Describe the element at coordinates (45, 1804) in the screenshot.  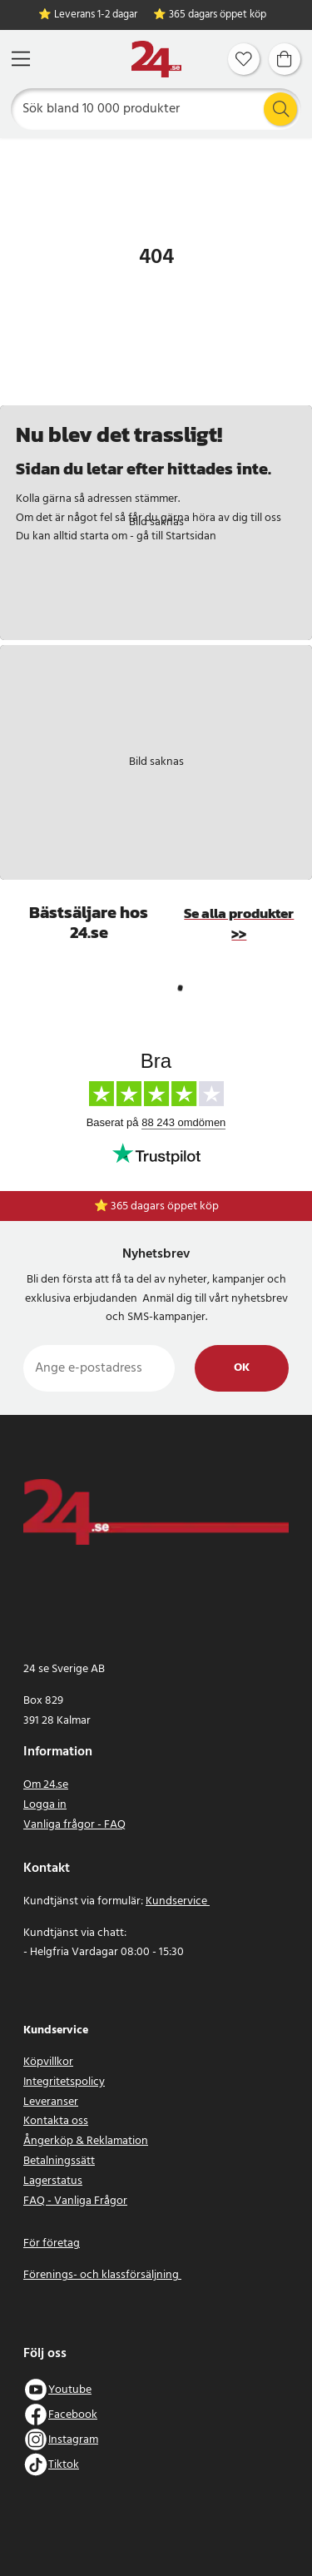
I see `Logga in` at that location.